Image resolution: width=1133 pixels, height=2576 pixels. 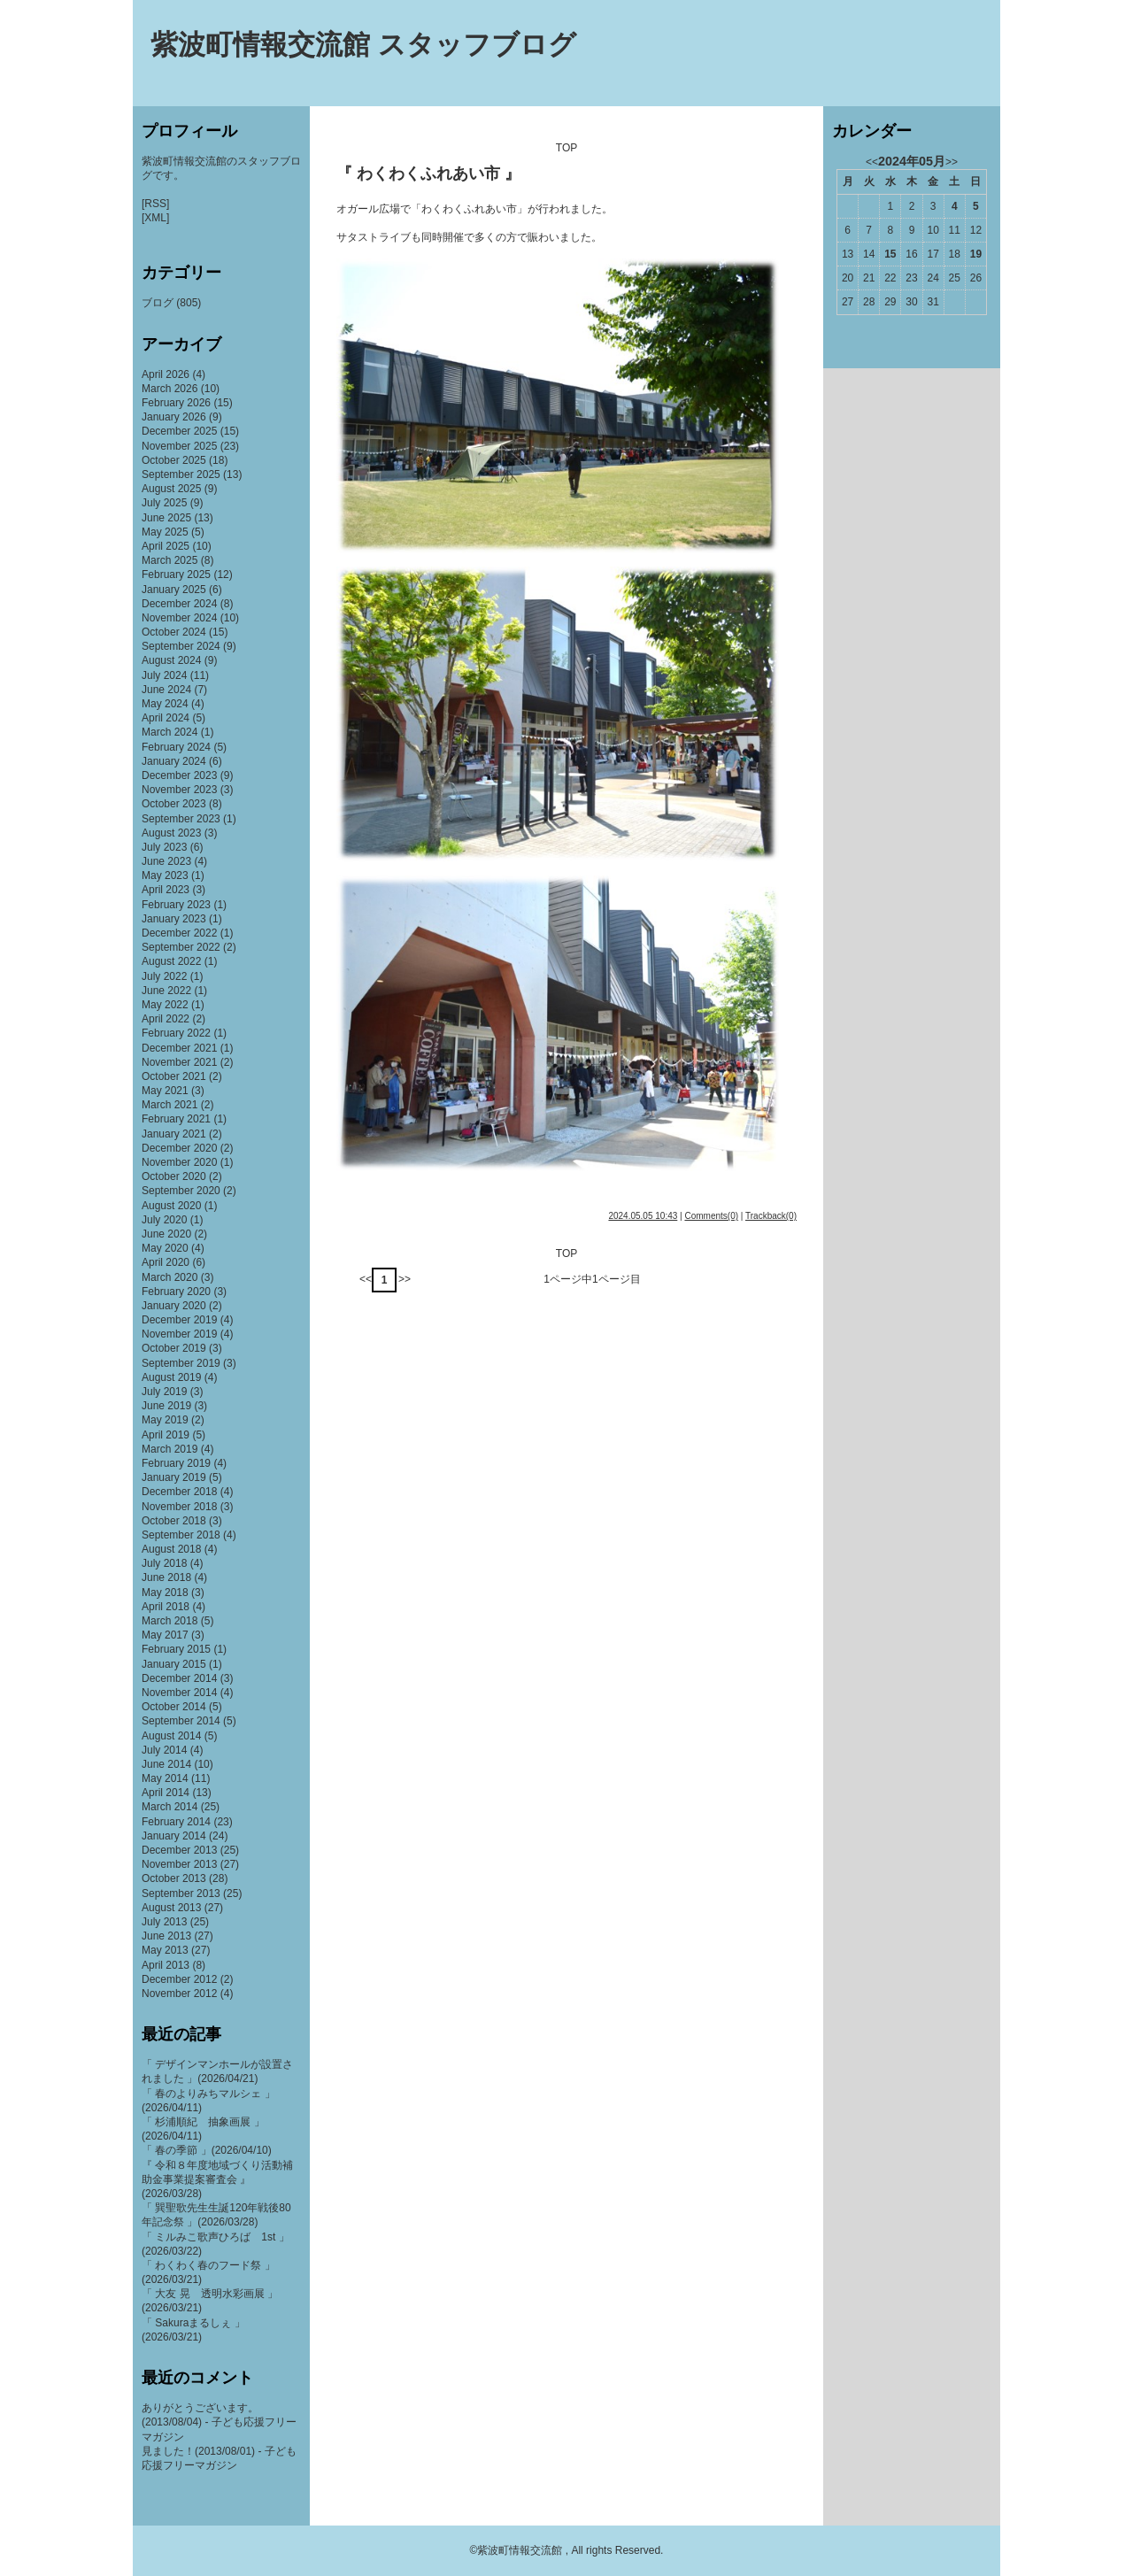 What do you see at coordinates (165, 718) in the screenshot?
I see `April 2024` at bounding box center [165, 718].